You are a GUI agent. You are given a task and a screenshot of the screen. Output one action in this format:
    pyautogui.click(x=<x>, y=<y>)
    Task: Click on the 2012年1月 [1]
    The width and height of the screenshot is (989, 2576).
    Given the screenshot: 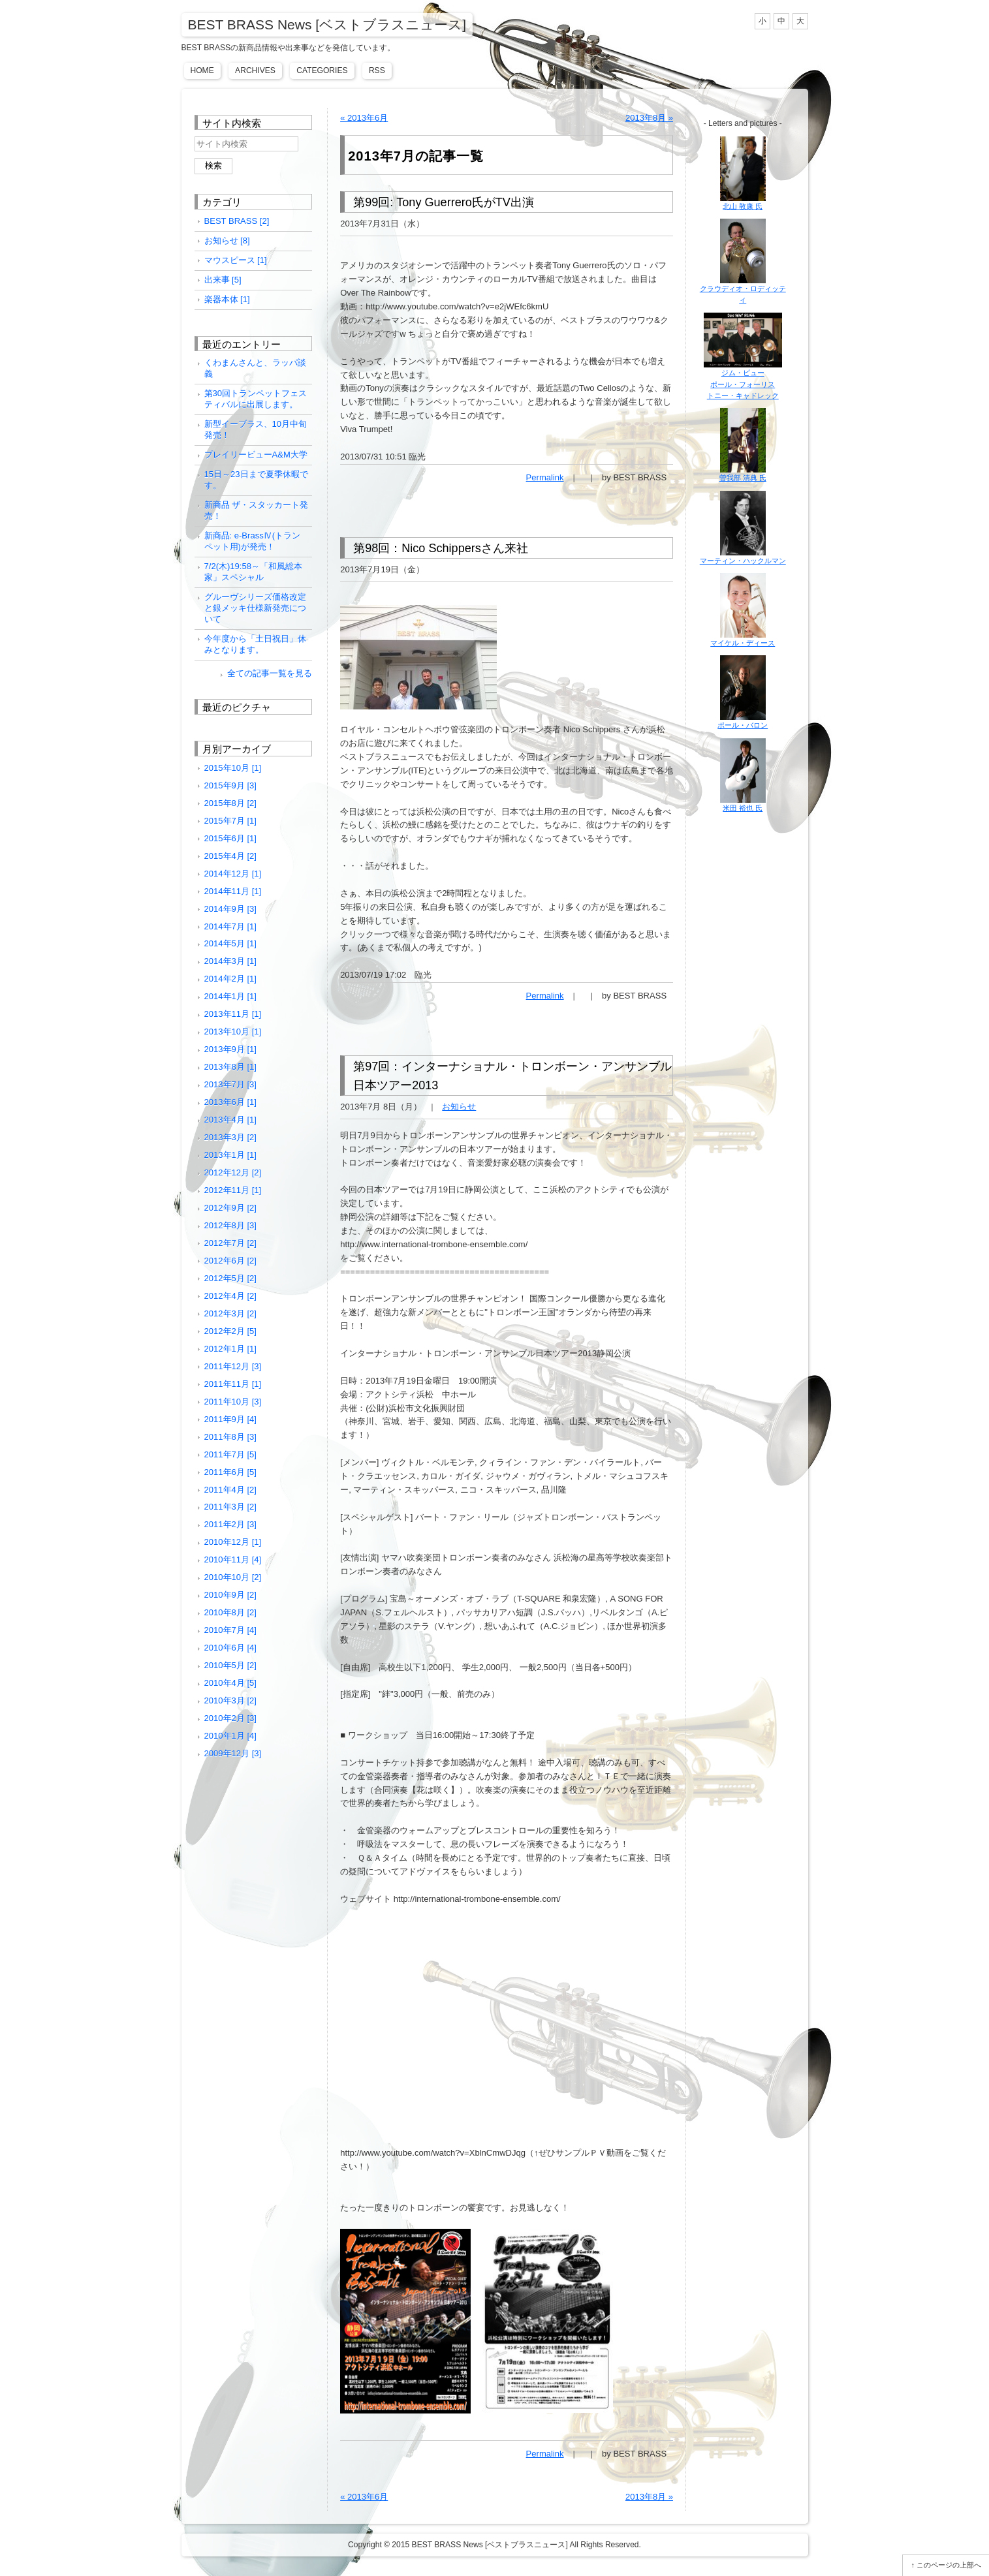 What is the action you would take?
    pyautogui.click(x=230, y=1349)
    